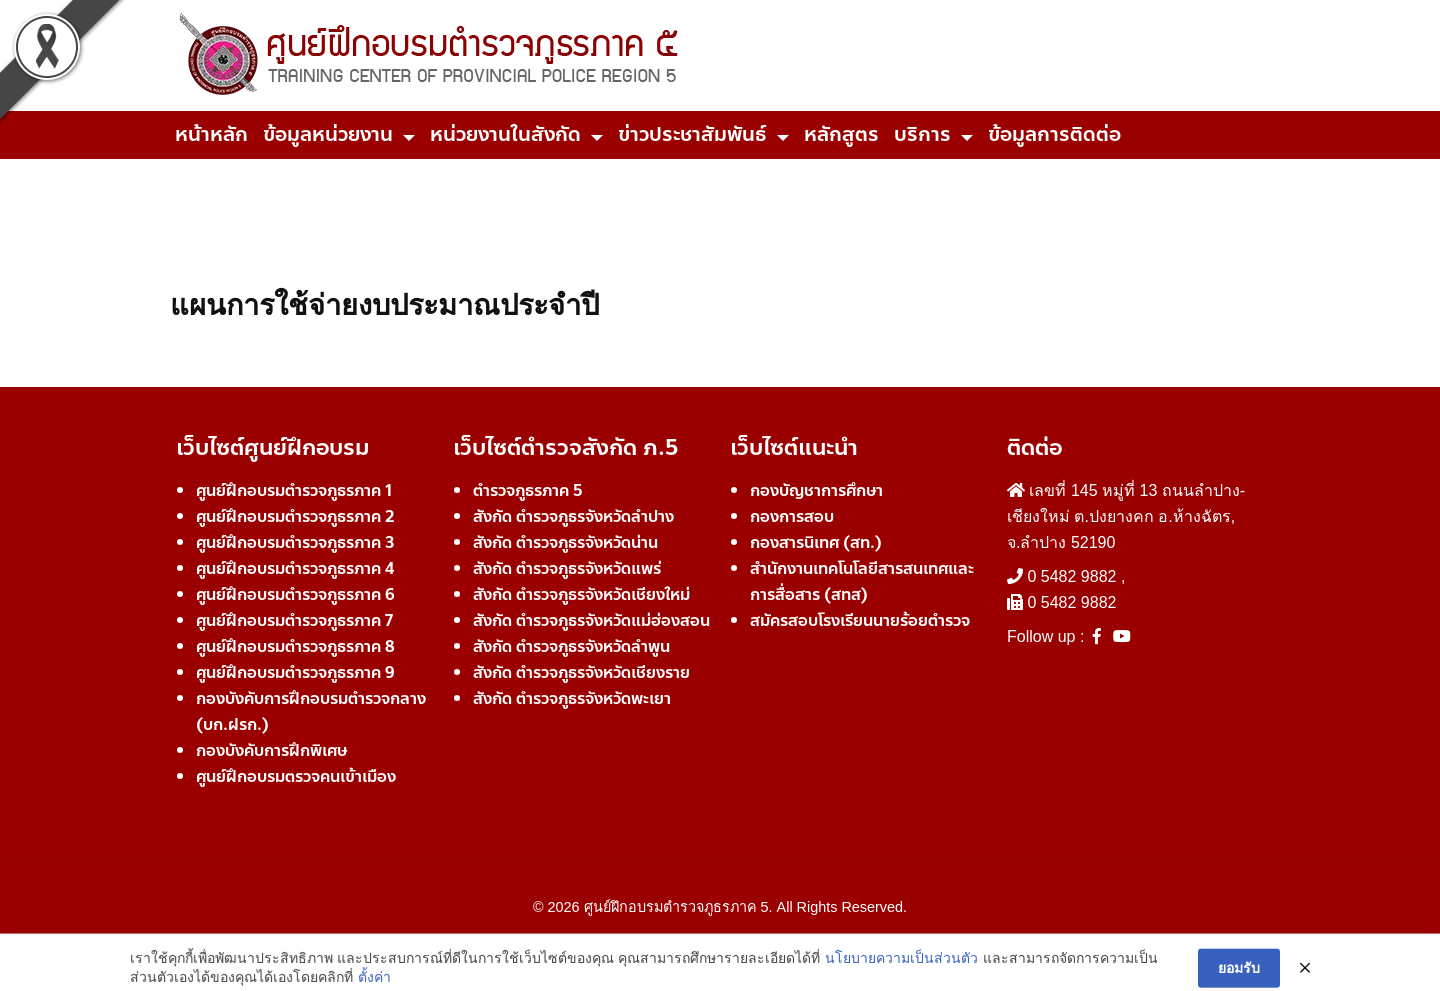 This screenshot has width=1440, height=991. What do you see at coordinates (1054, 134) in the screenshot?
I see `ข้อมูลการติดต่อ` at bounding box center [1054, 134].